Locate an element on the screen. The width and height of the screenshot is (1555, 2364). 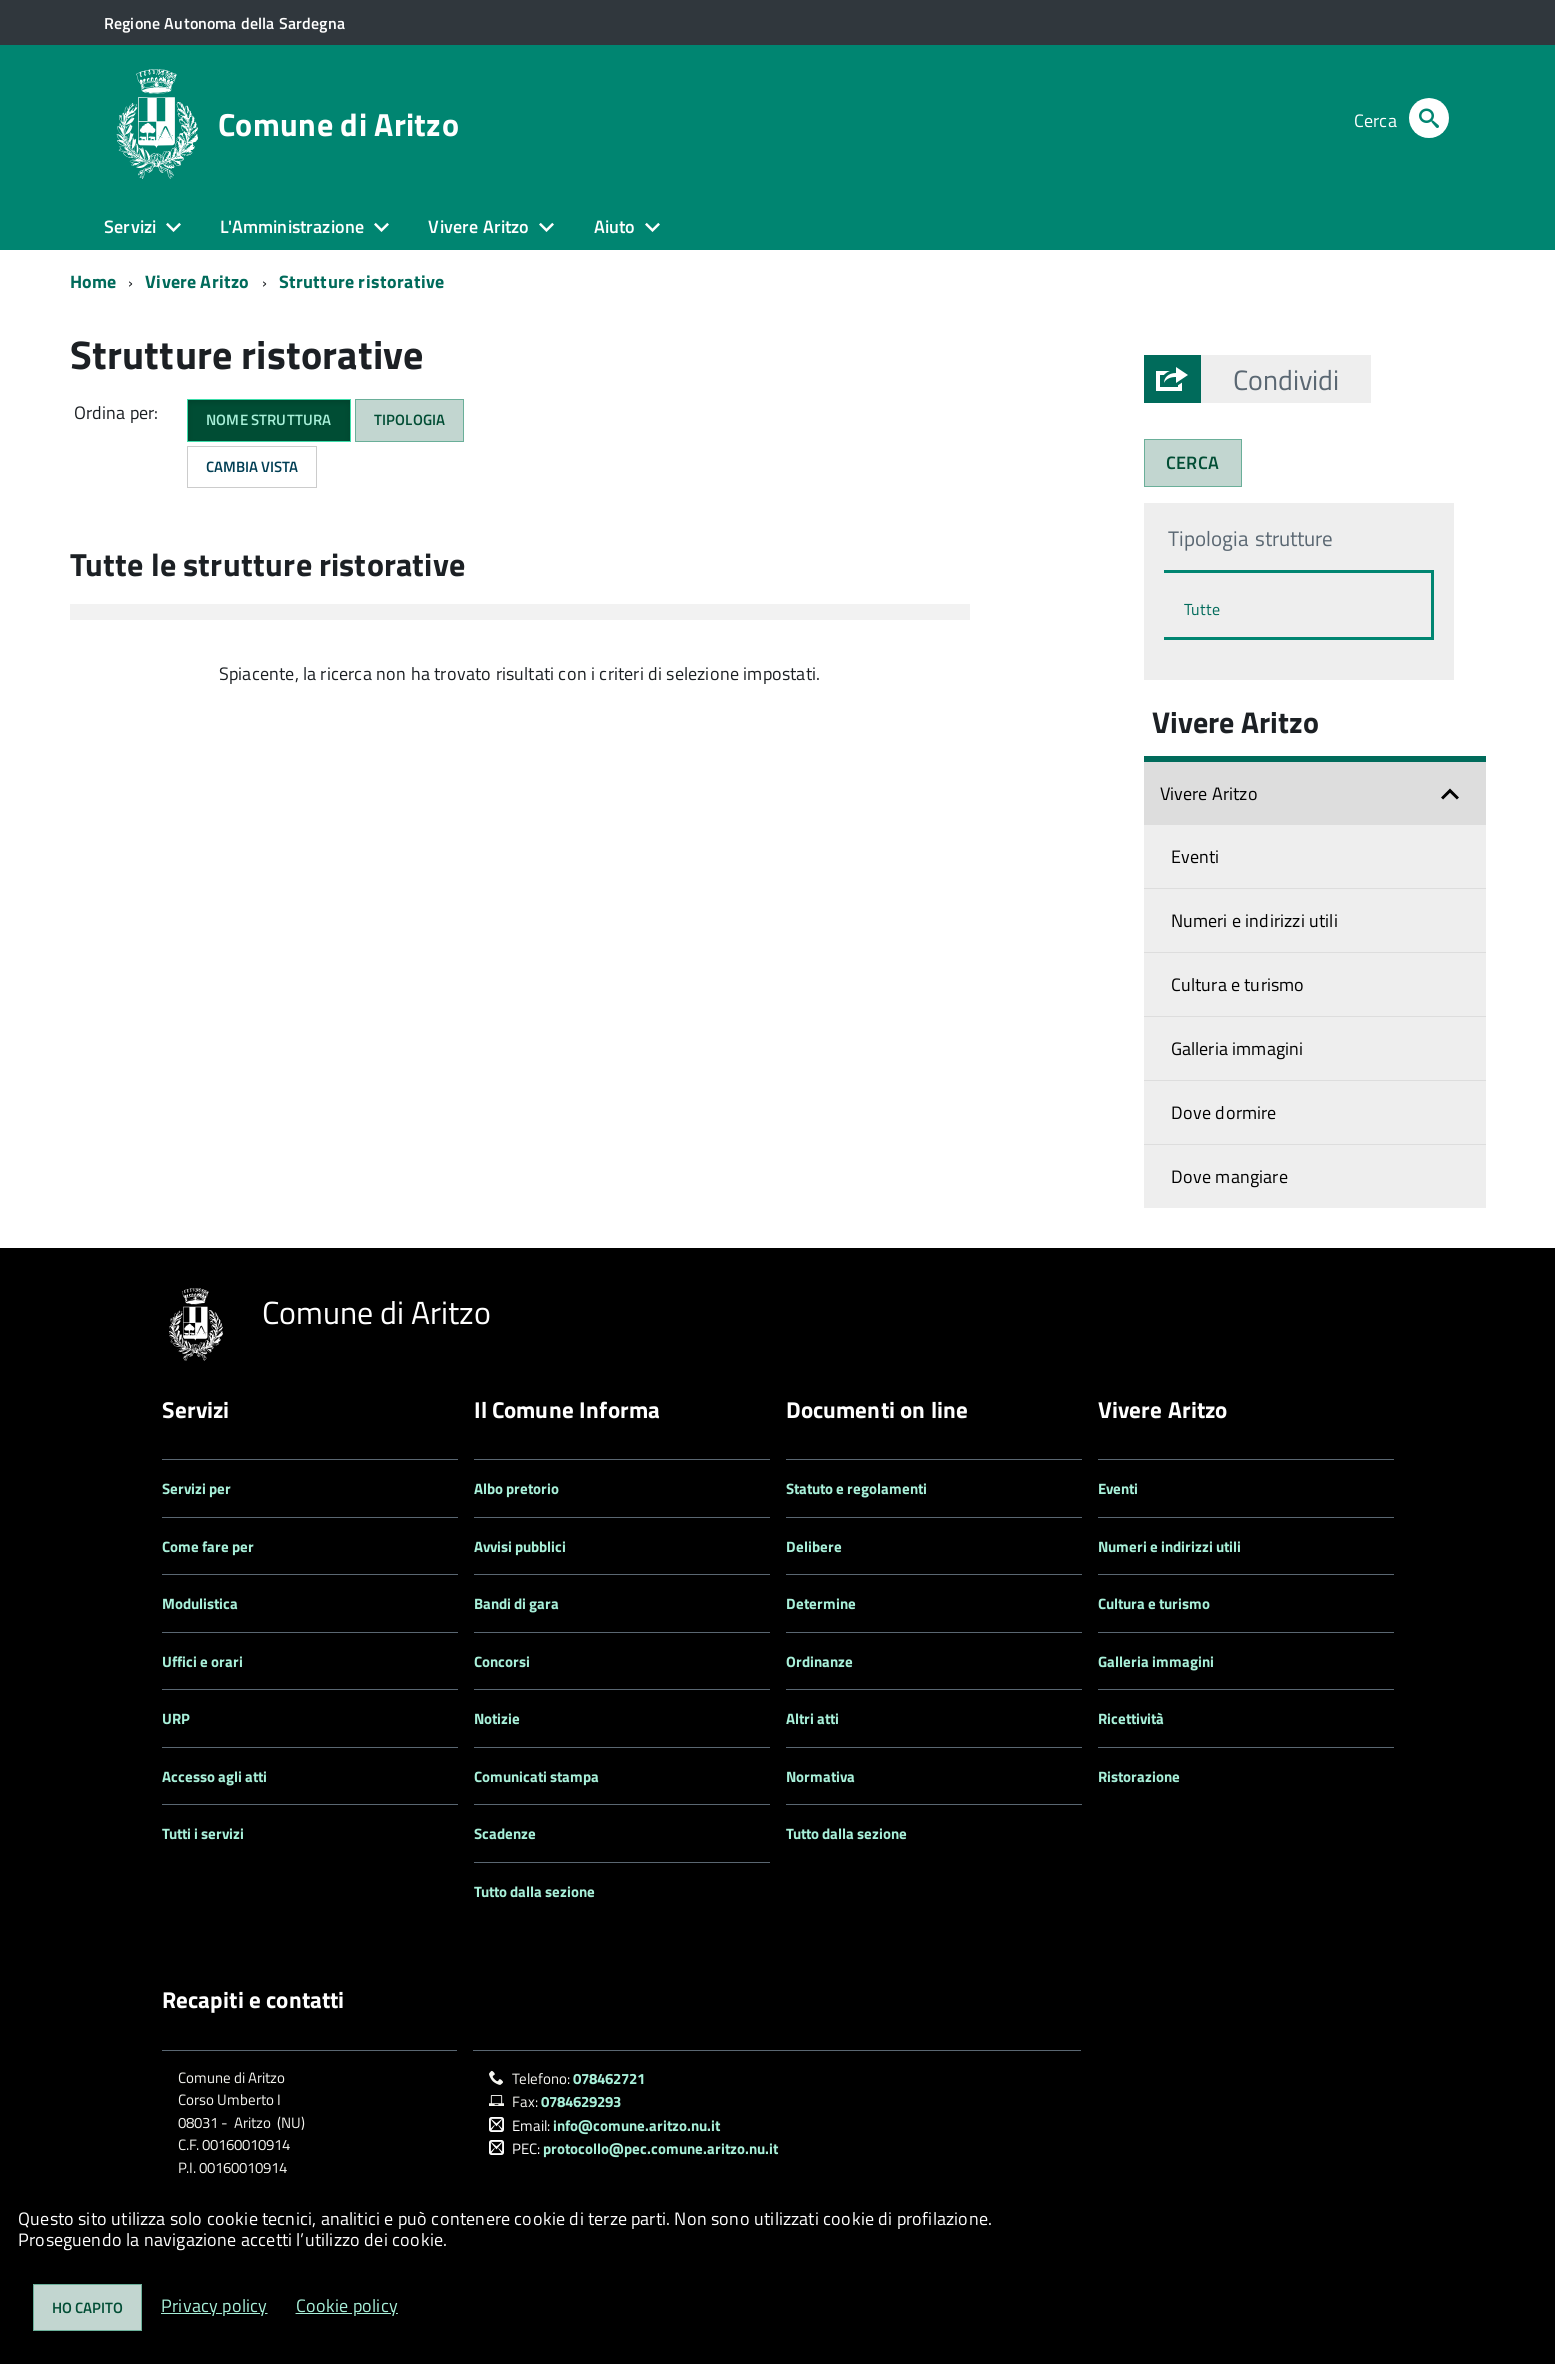
Comune di Aritzo is located at coordinates (338, 124).